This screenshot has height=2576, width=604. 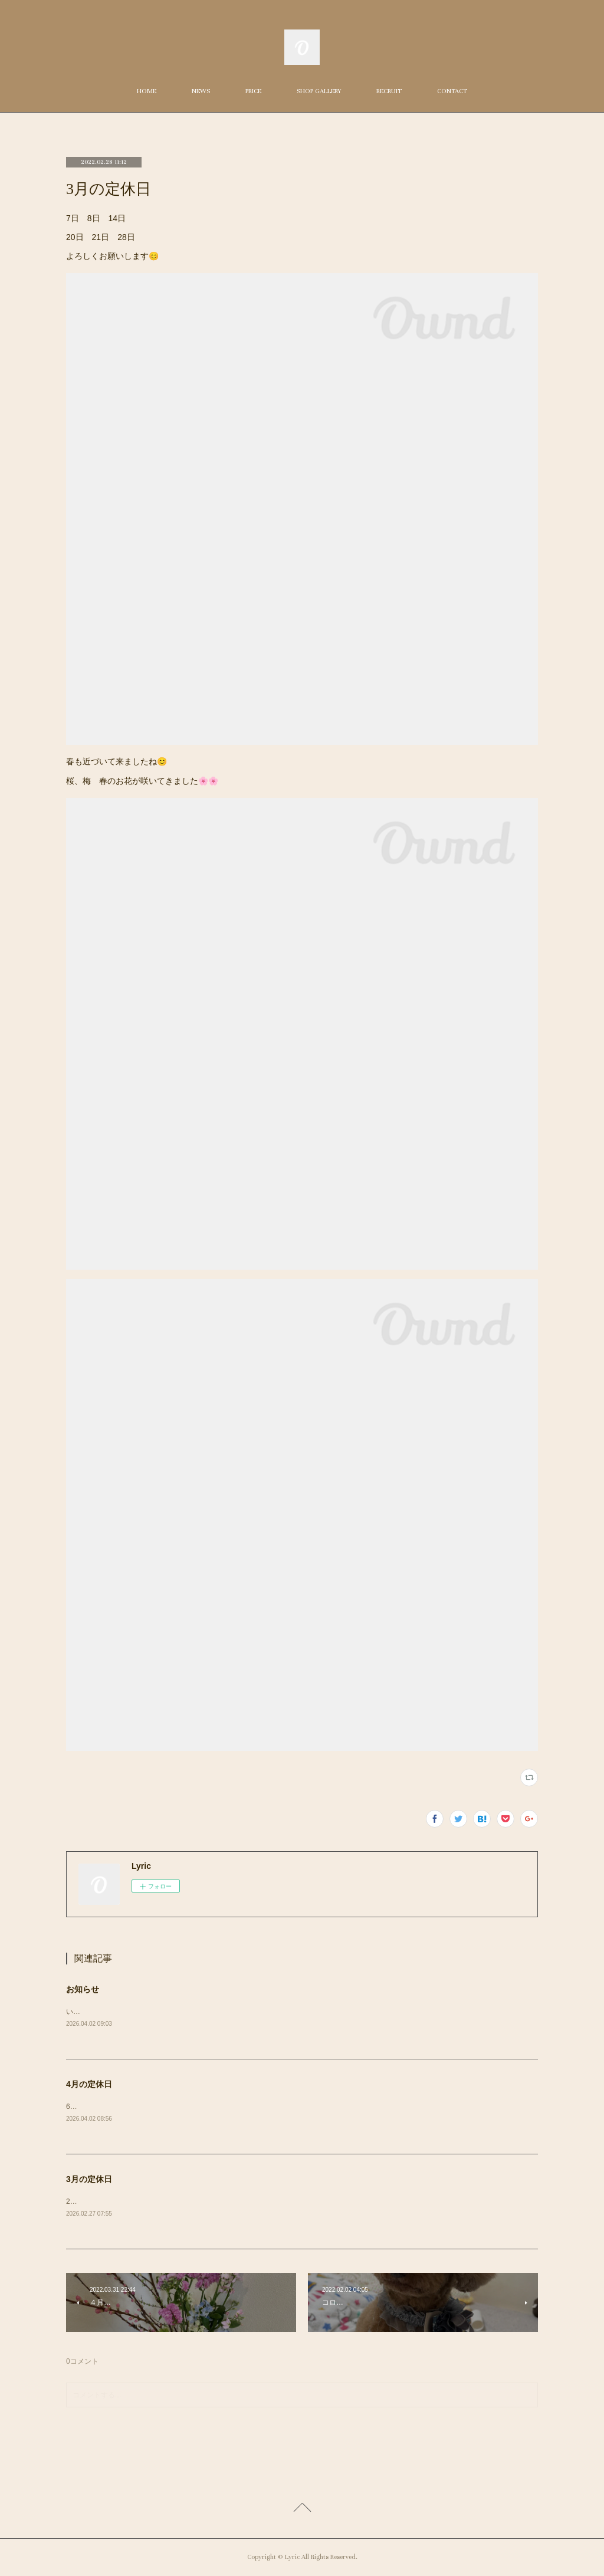 What do you see at coordinates (201, 91) in the screenshot?
I see `NEWS` at bounding box center [201, 91].